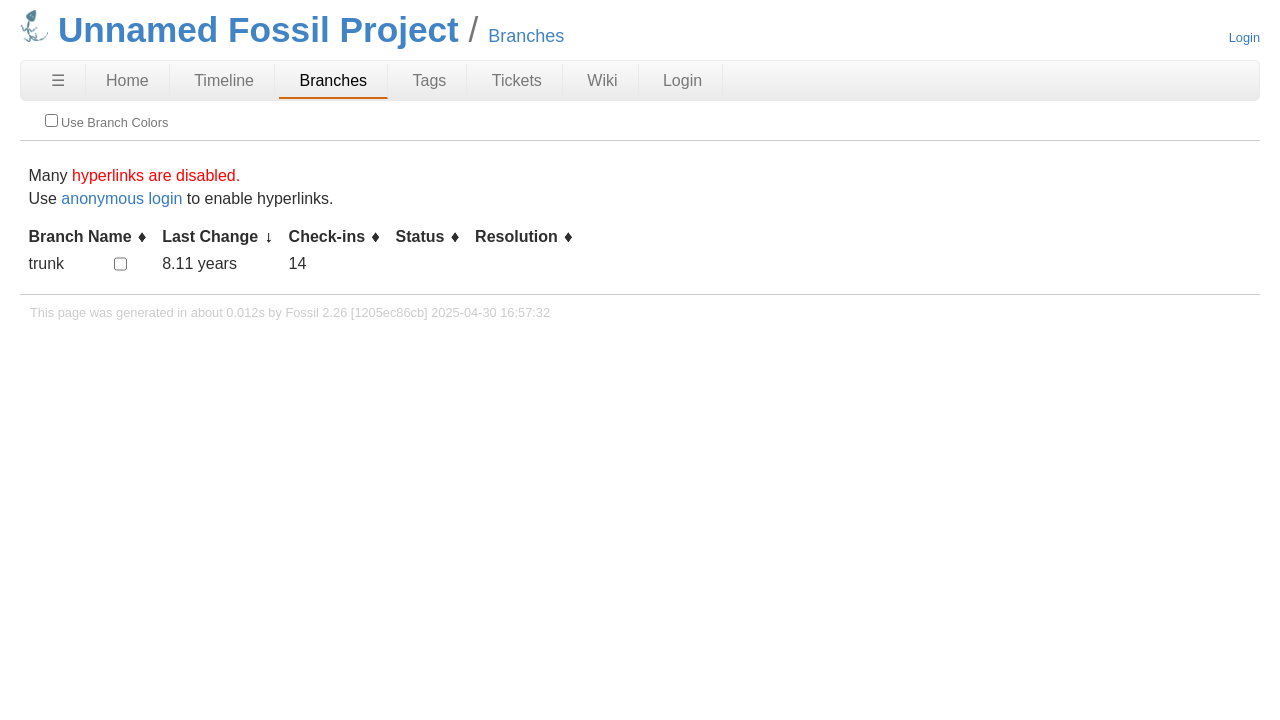  Describe the element at coordinates (1244, 37) in the screenshot. I see `Login` at that location.